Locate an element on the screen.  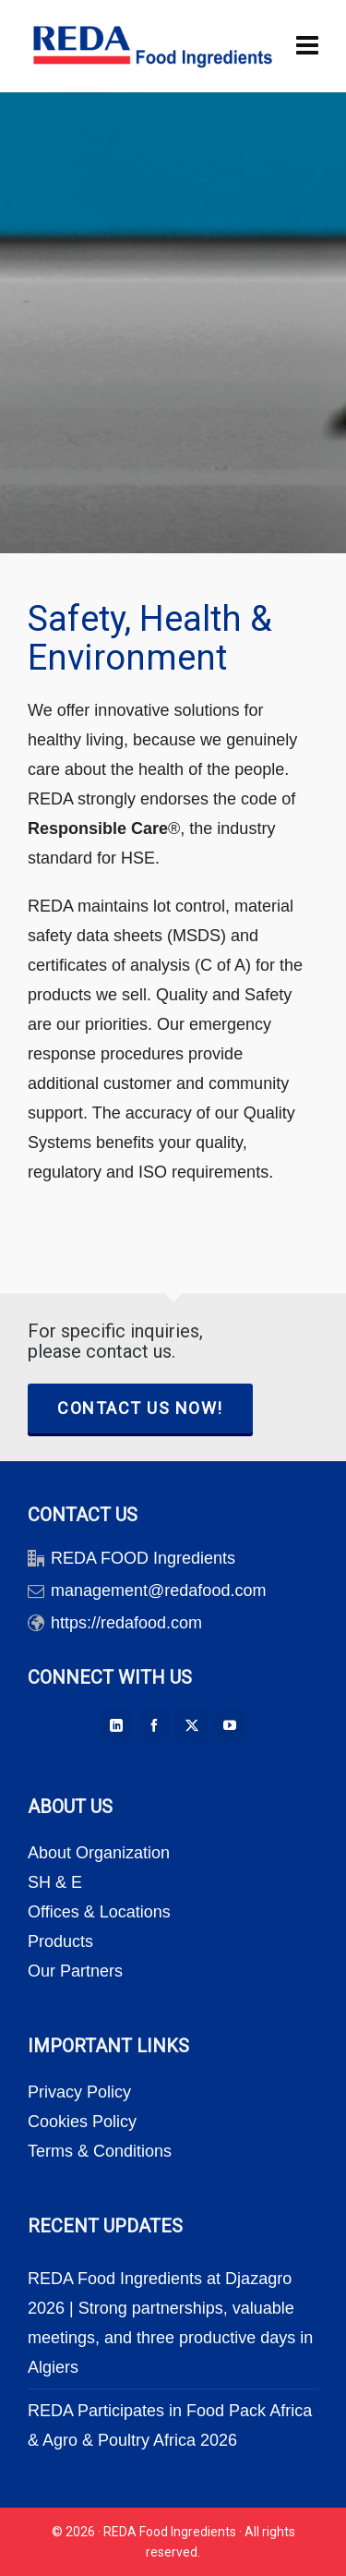
[facebook] is located at coordinates (154, 1725).